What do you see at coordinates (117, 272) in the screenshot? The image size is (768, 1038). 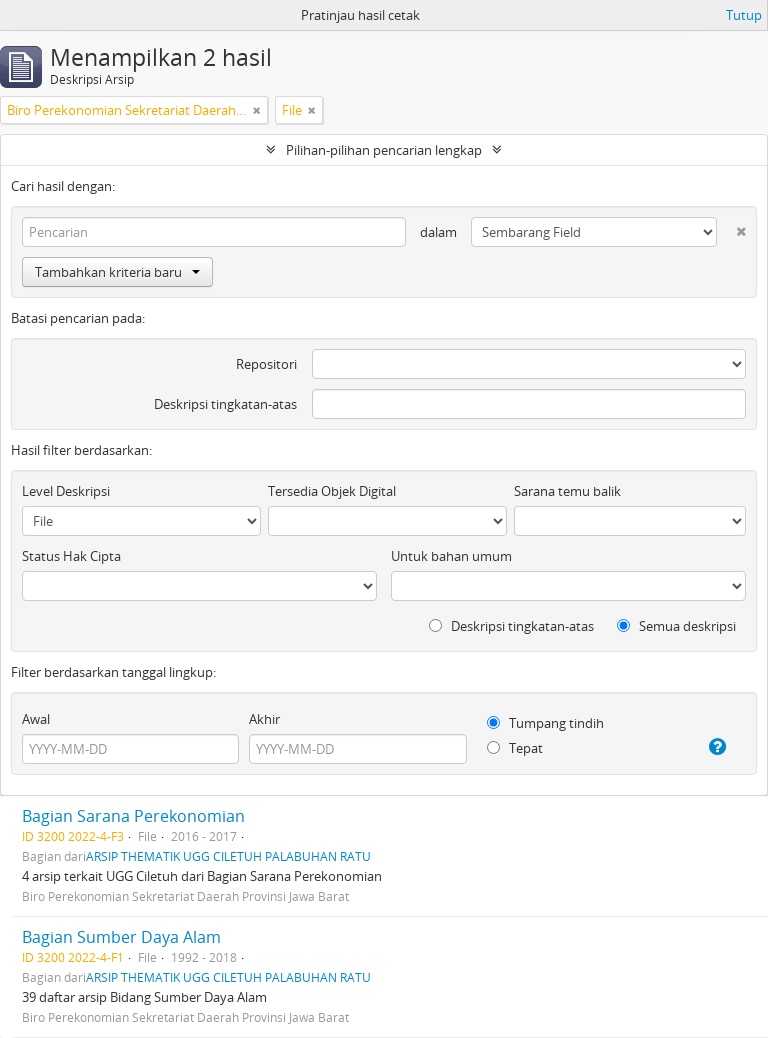 I see `Tambahkan kriteria baru` at bounding box center [117, 272].